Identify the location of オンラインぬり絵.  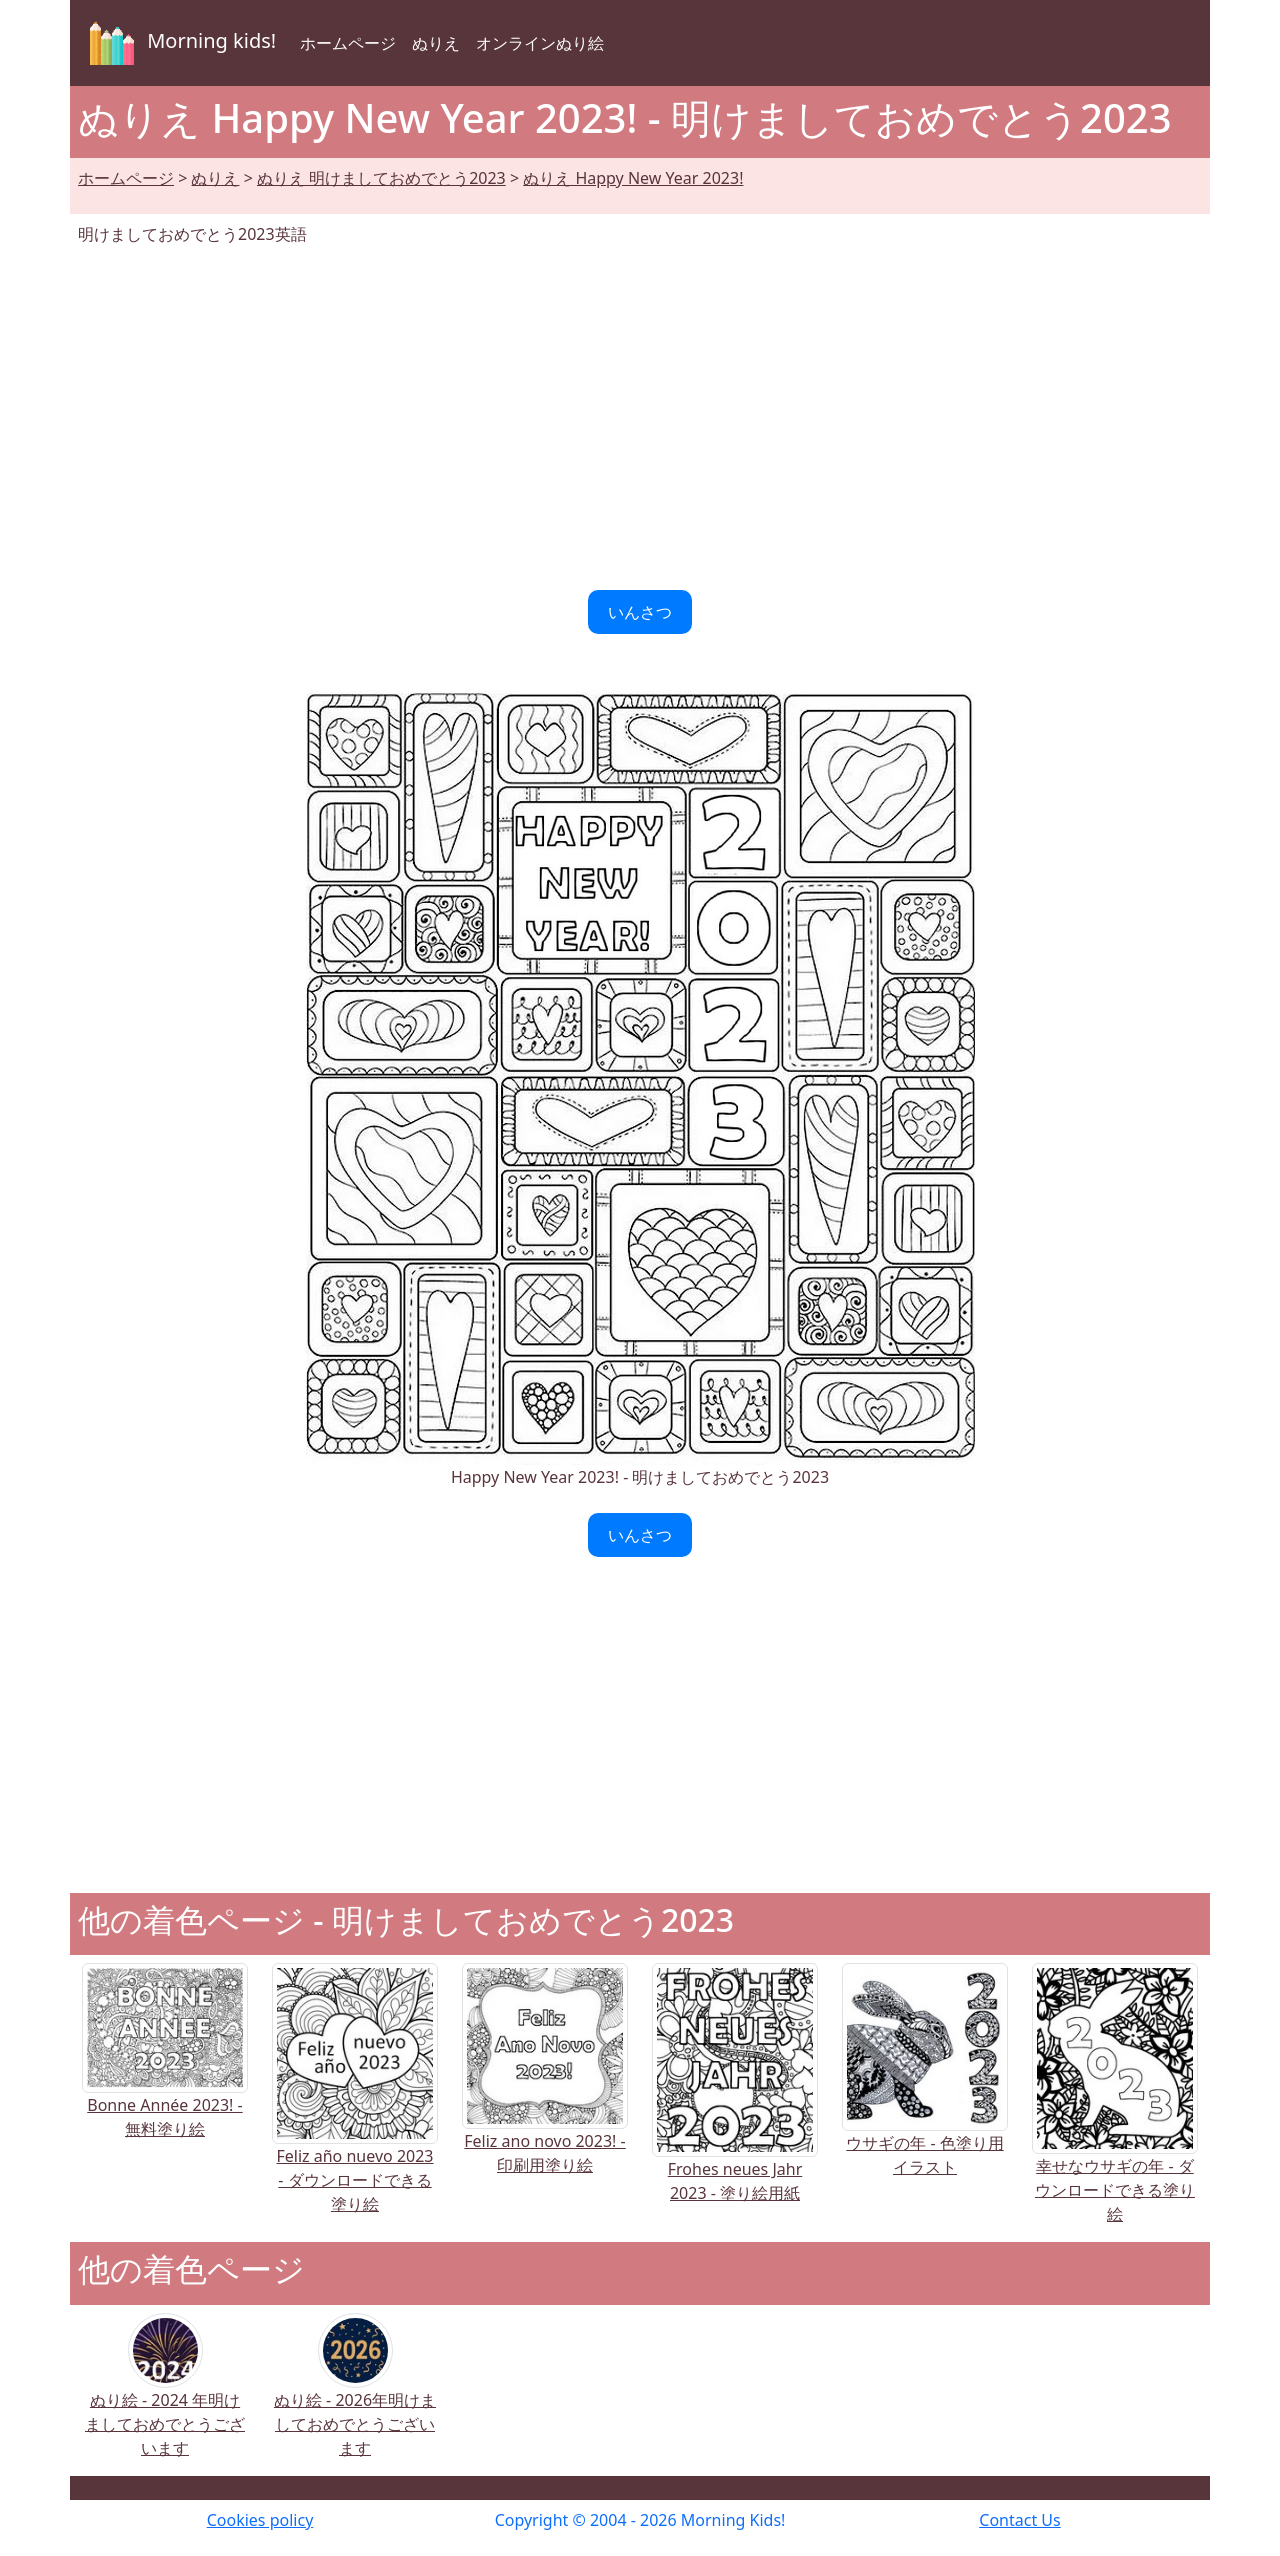
(540, 43).